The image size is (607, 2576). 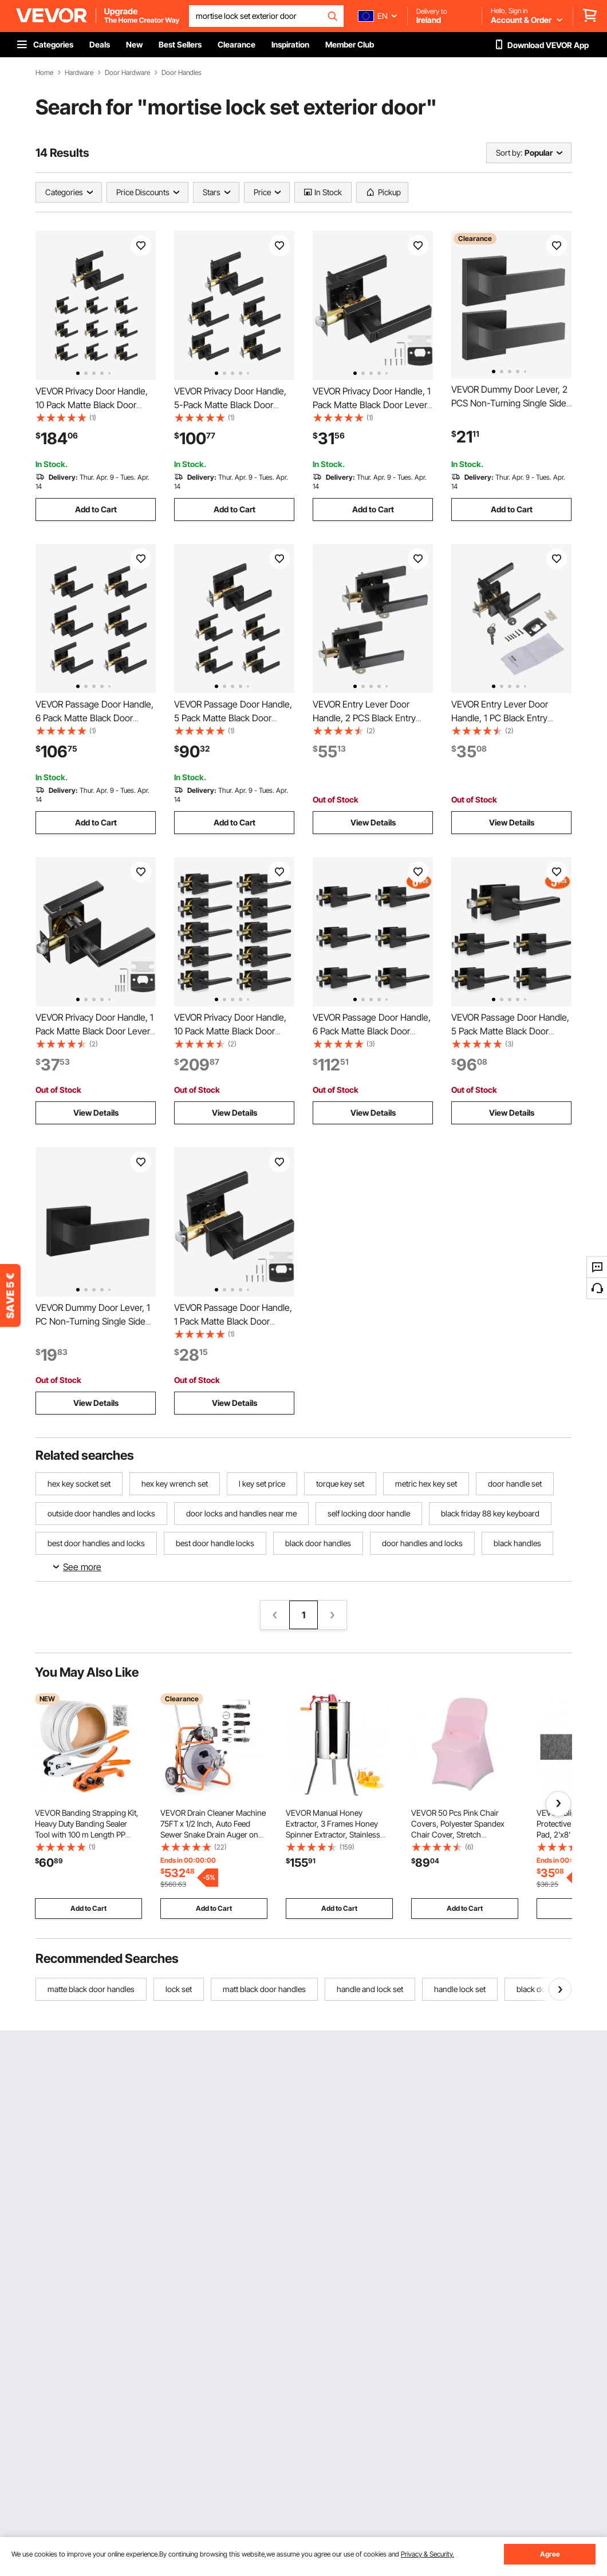 What do you see at coordinates (550, 2554) in the screenshot?
I see `Agree` at bounding box center [550, 2554].